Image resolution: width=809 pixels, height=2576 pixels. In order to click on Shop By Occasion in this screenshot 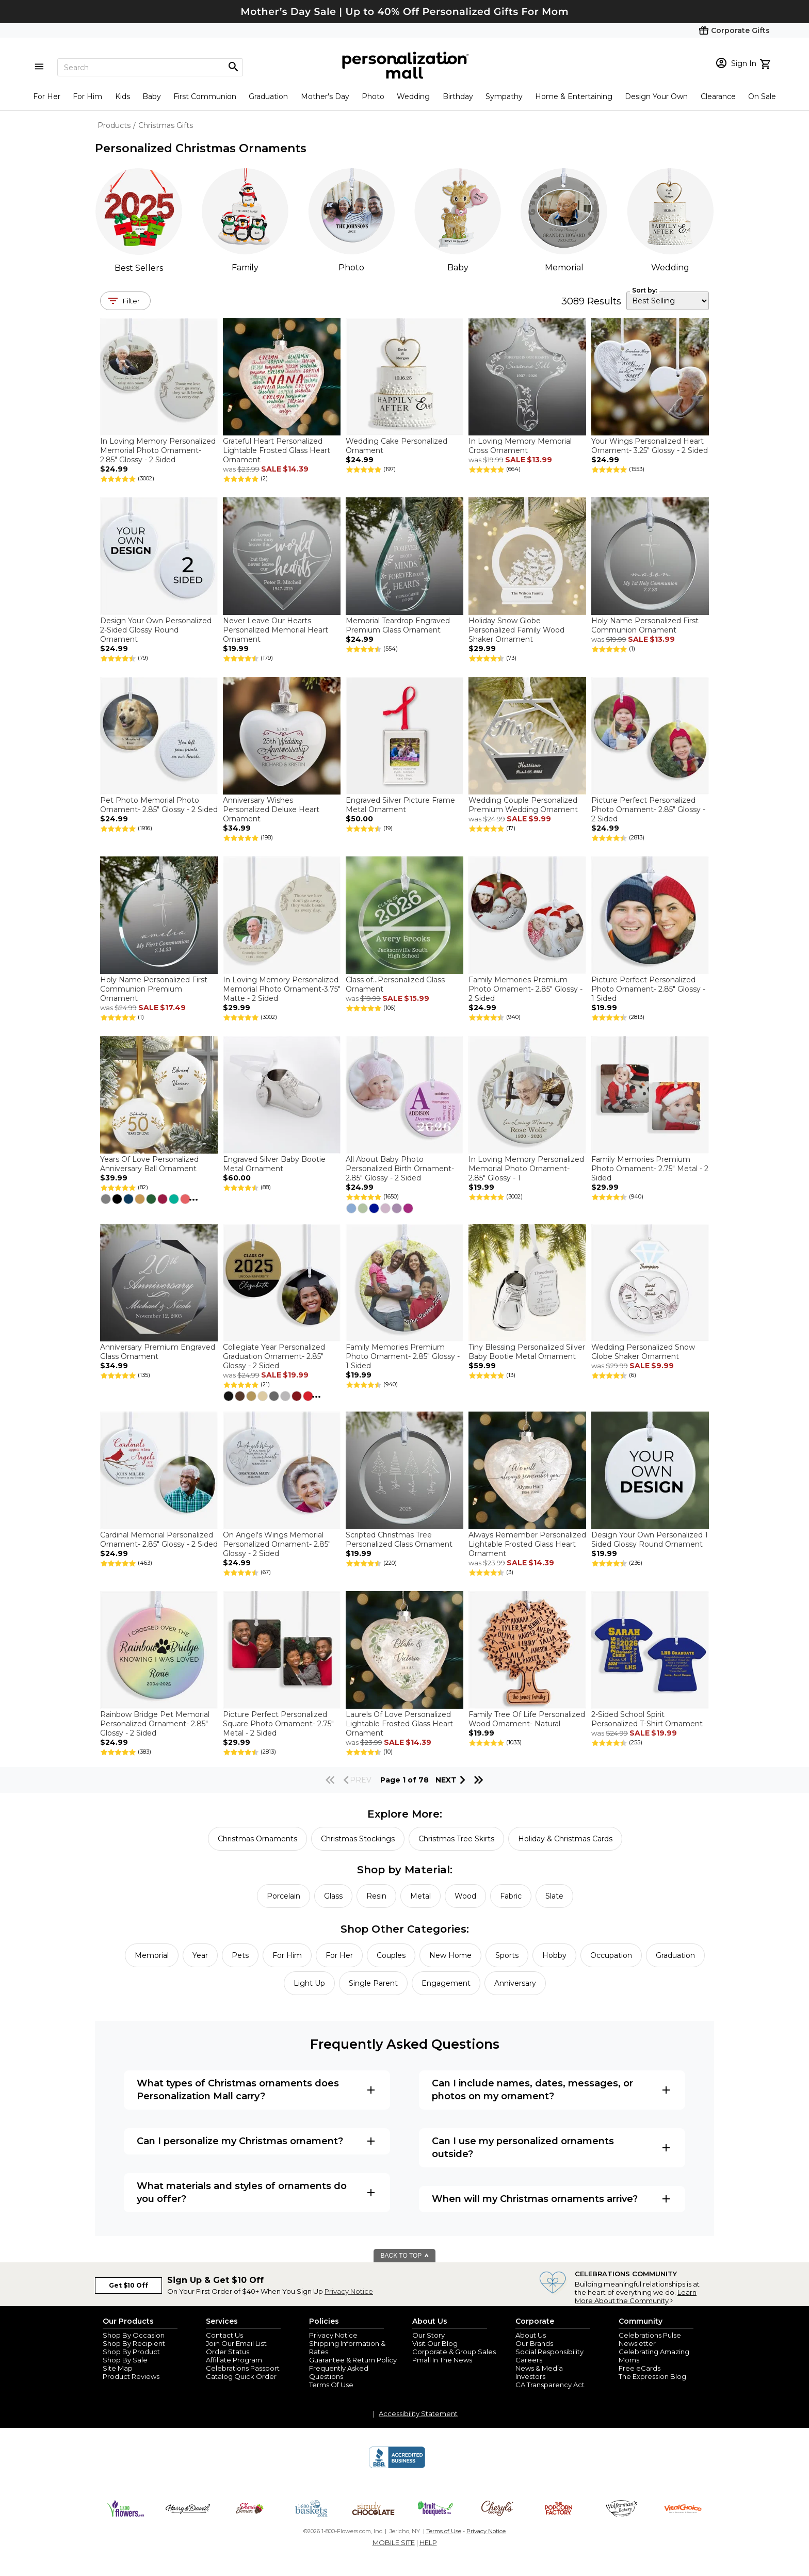, I will do `click(134, 2335)`.